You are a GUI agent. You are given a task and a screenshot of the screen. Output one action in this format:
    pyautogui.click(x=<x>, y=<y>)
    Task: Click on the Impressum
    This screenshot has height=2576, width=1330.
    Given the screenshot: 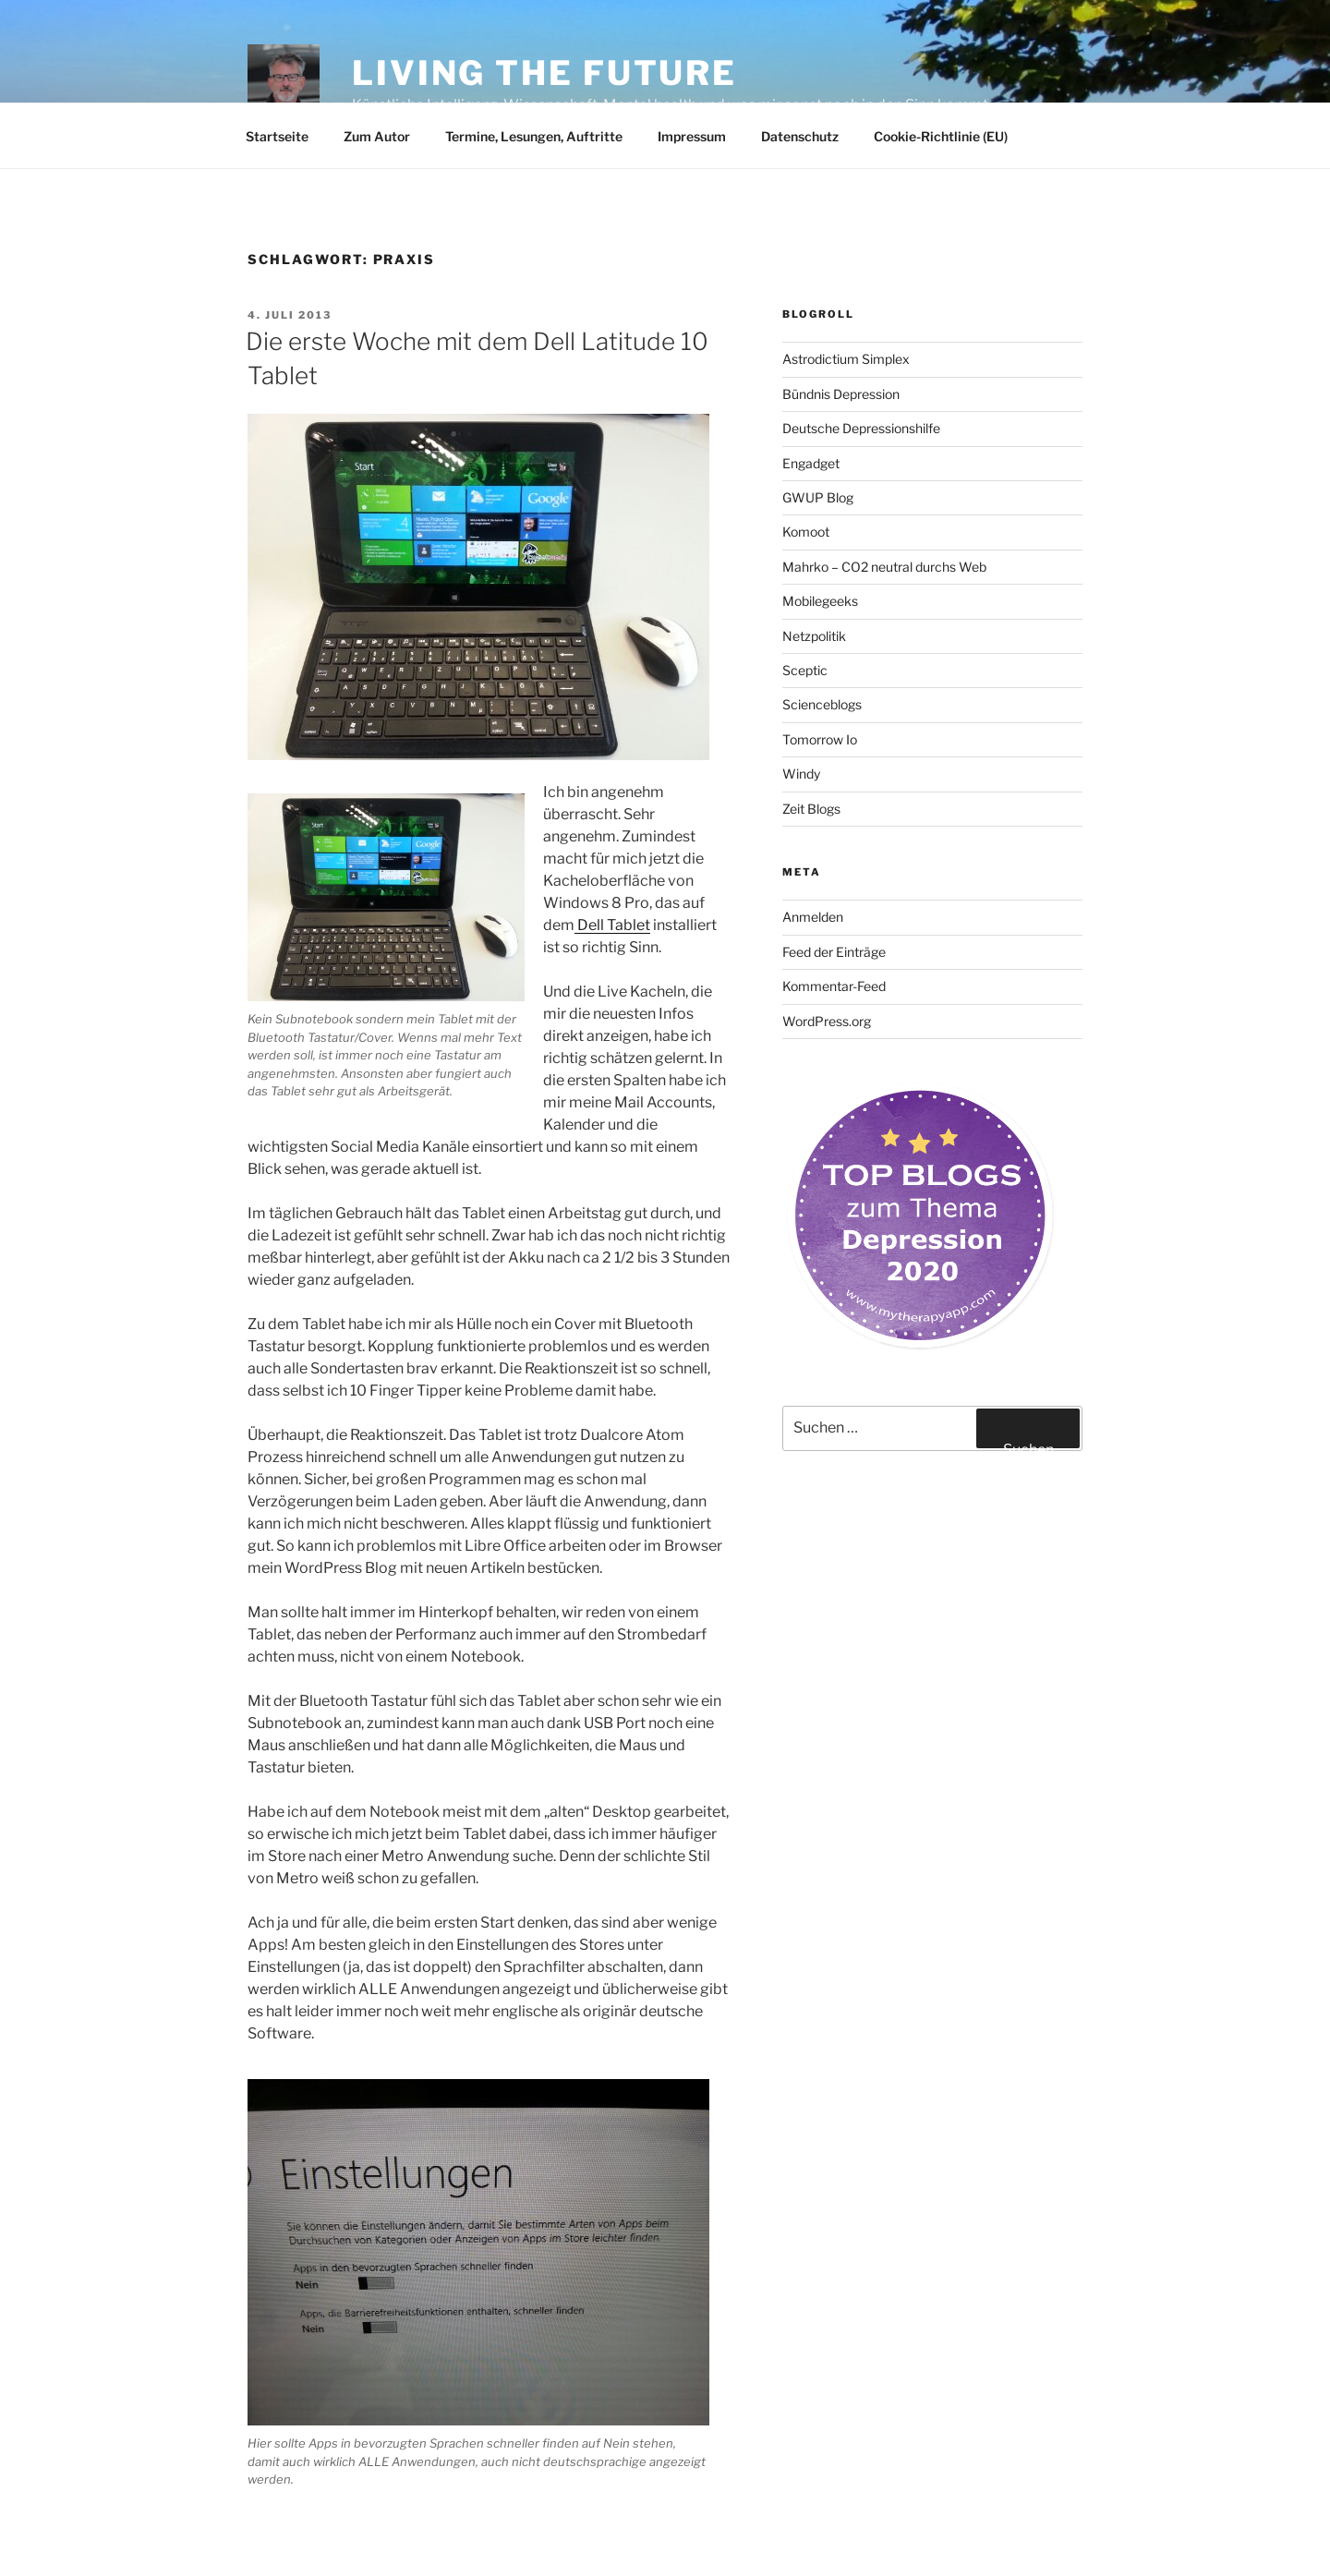 What is the action you would take?
    pyautogui.click(x=692, y=136)
    